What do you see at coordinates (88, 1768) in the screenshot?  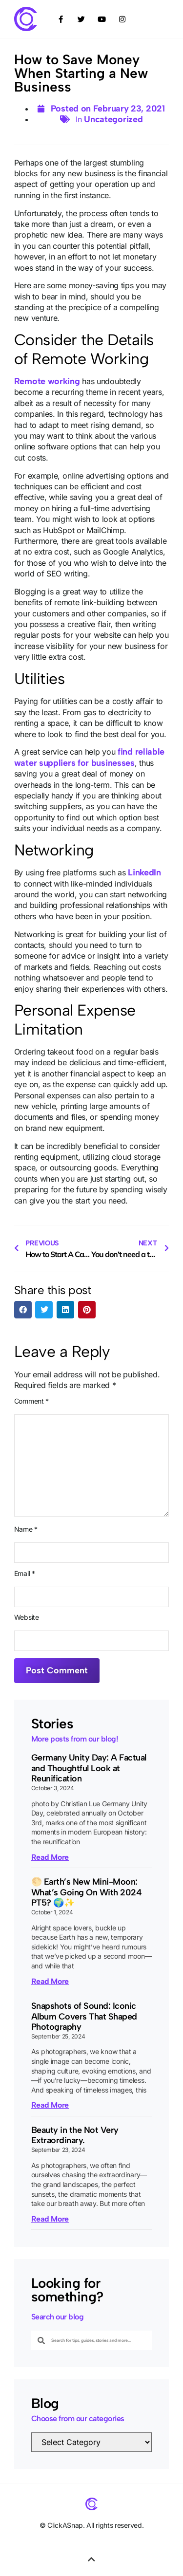 I see `Germany Unity Day: A Factual and Thoughtful Look at Reunification` at bounding box center [88, 1768].